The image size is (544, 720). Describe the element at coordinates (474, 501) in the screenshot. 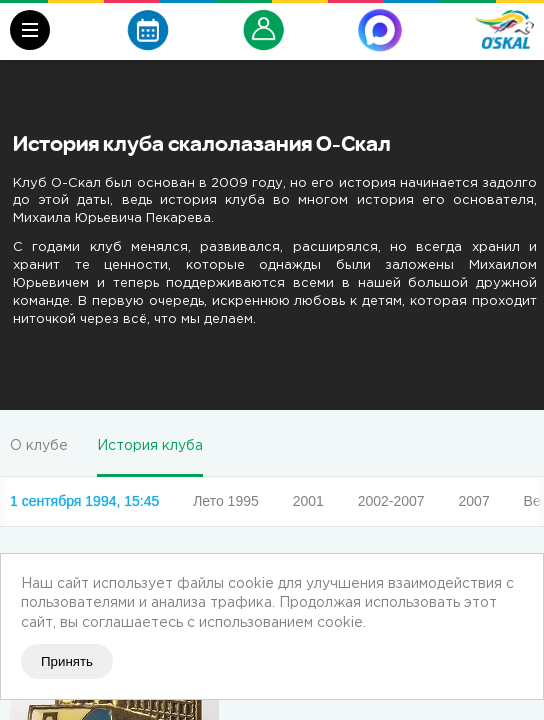

I see `2007` at that location.